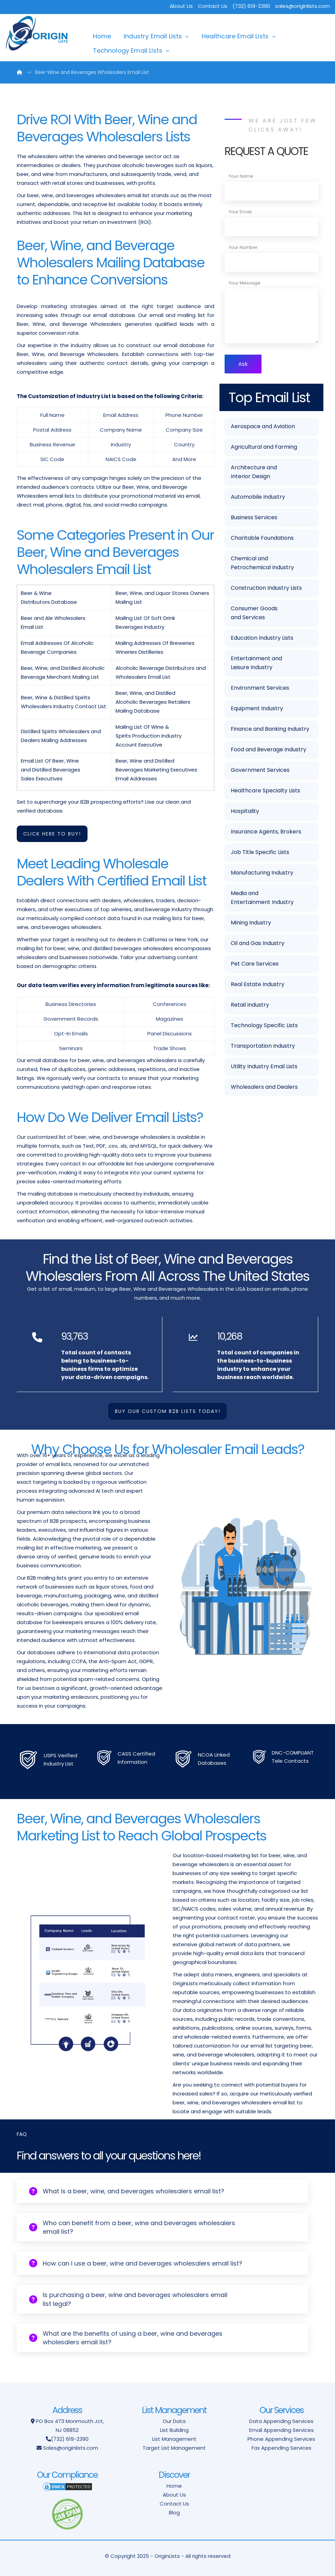 The image size is (335, 2576). Describe the element at coordinates (258, 497) in the screenshot. I see `Automobile Industry` at that location.